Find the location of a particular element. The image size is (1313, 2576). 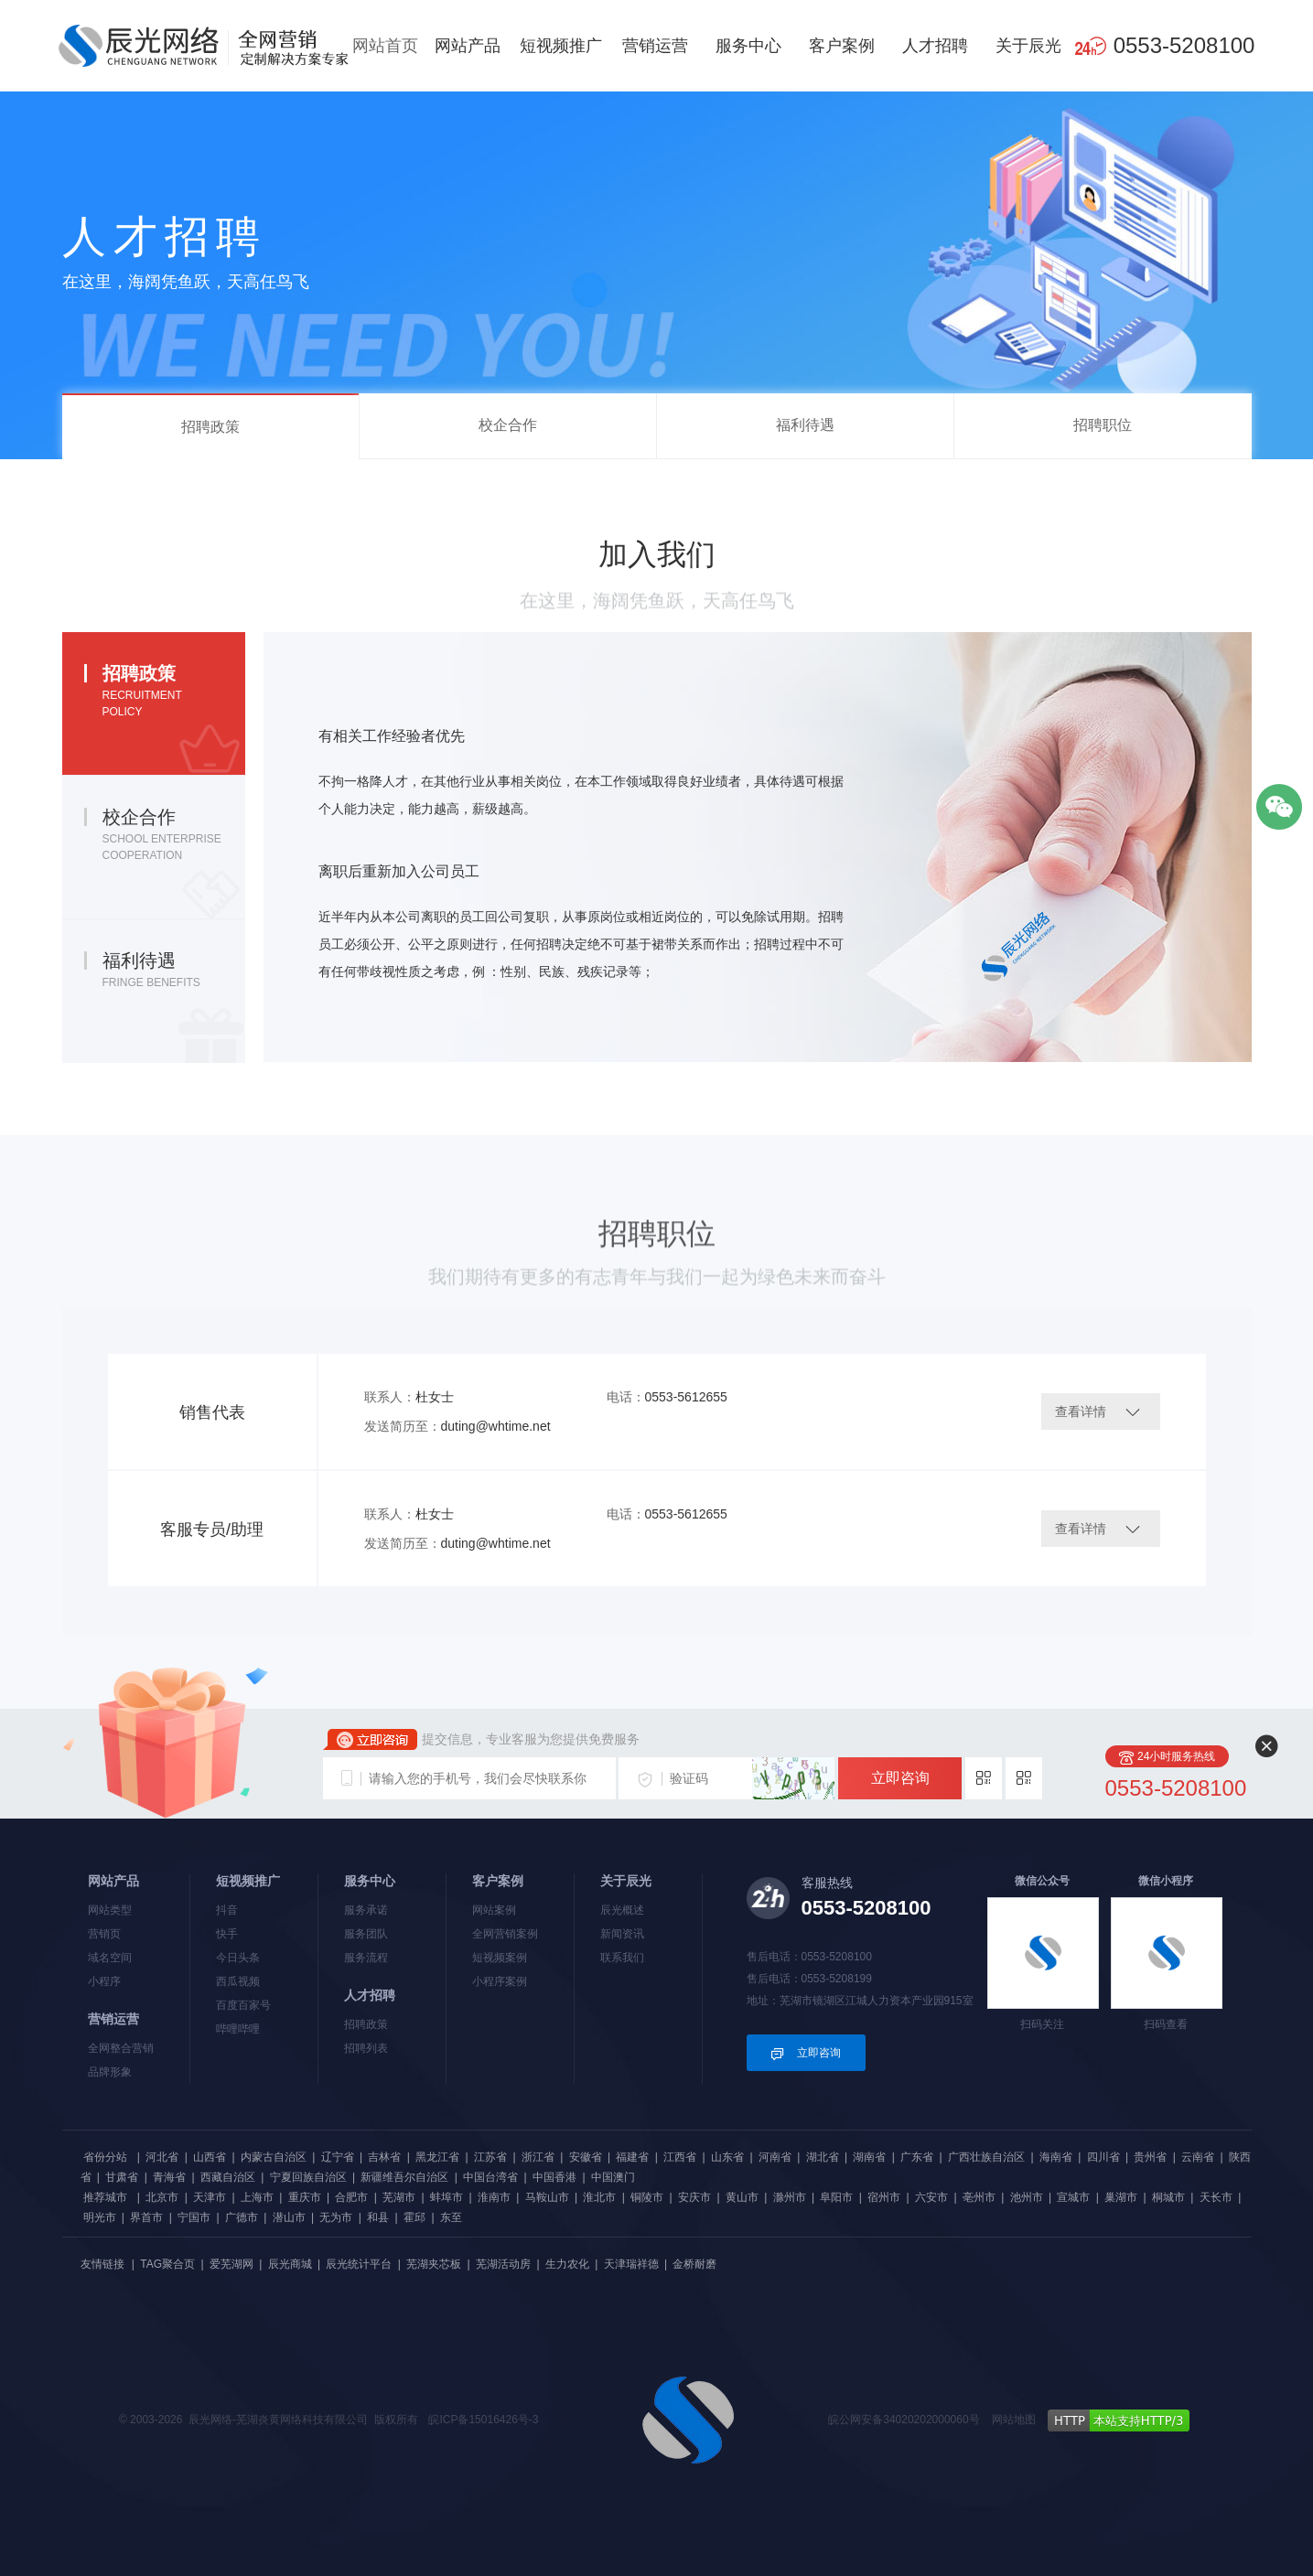

天津市 is located at coordinates (209, 2197).